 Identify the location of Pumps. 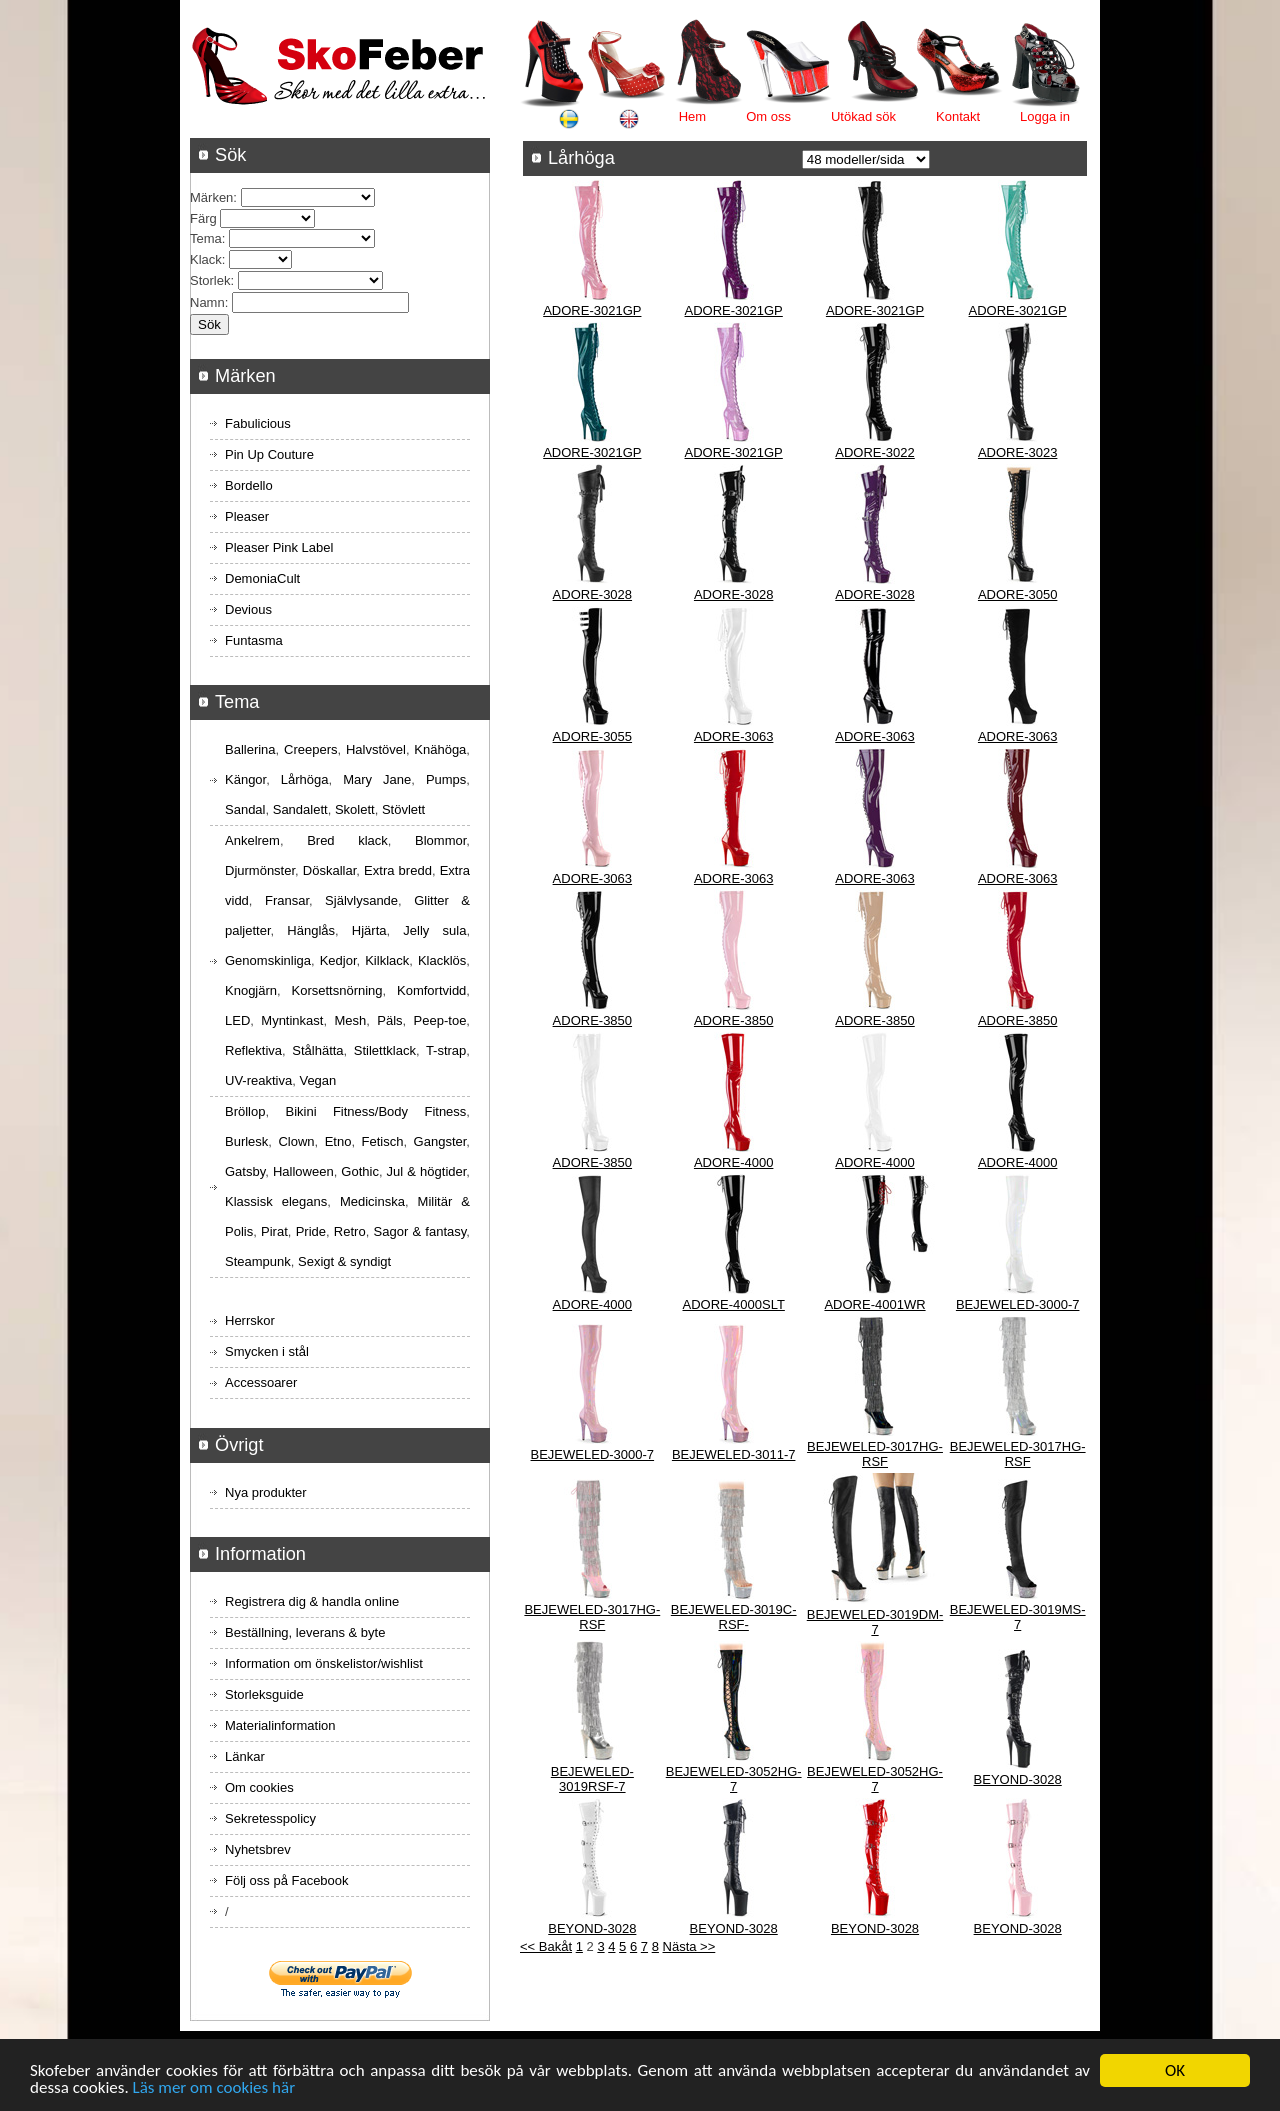
(446, 779).